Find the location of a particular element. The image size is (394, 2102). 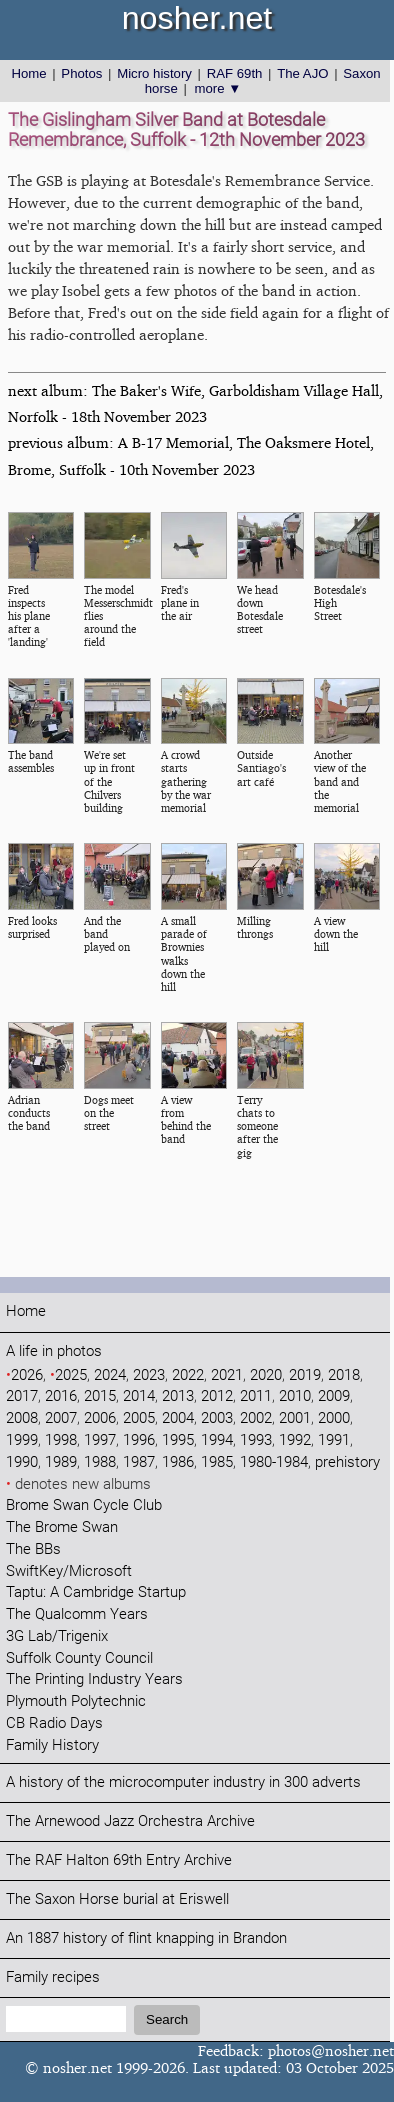

2017 is located at coordinates (22, 1396).